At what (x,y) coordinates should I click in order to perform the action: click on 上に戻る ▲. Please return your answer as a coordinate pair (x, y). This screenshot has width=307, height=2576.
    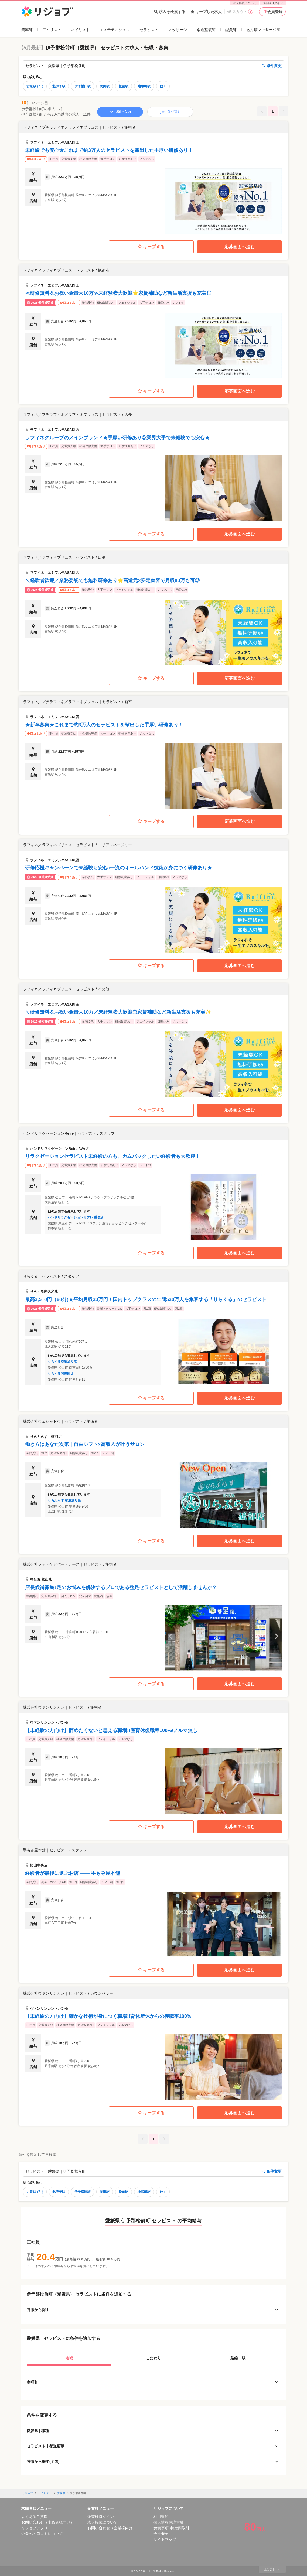
    Looking at the image, I should click on (272, 2569).